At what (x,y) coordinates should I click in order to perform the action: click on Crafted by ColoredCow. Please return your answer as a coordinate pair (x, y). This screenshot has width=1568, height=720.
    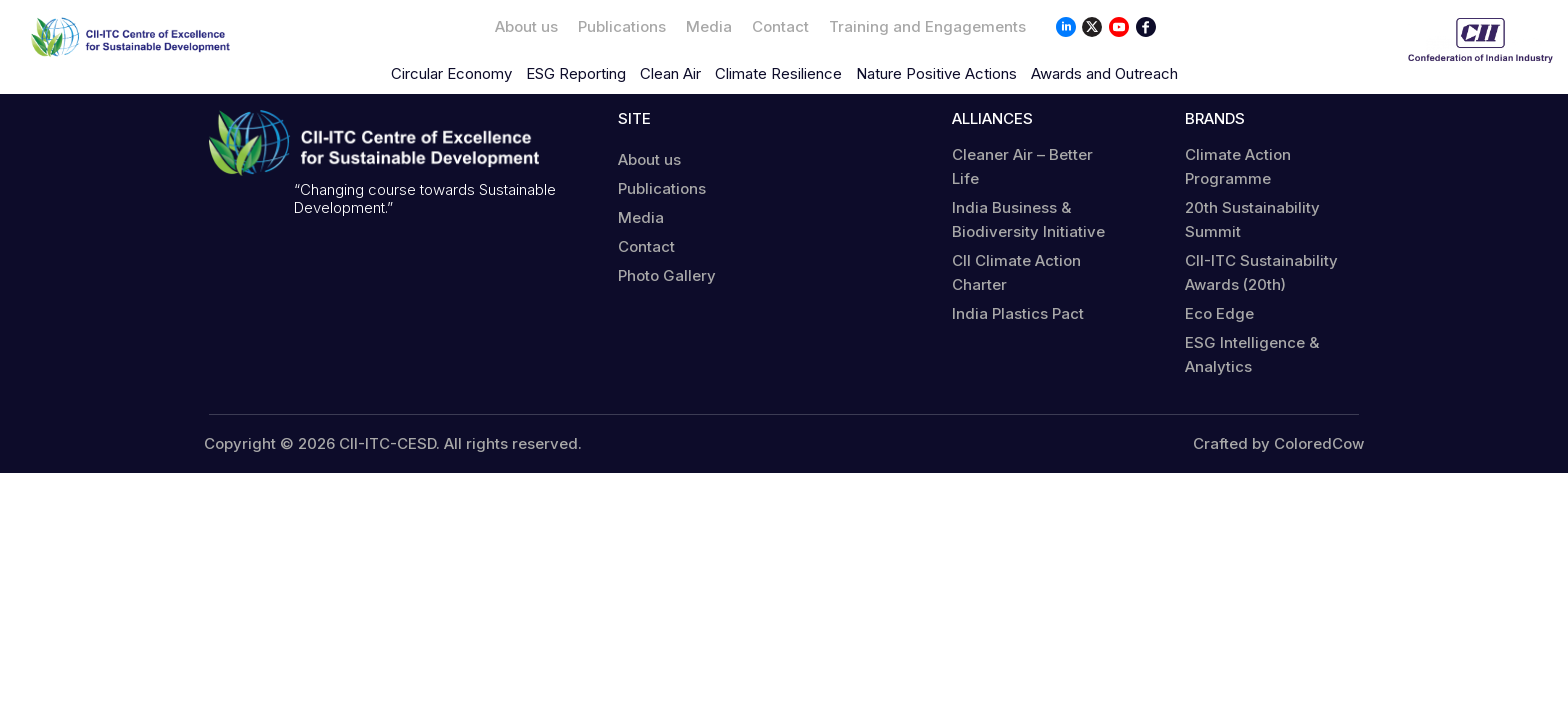
    Looking at the image, I should click on (1278, 444).